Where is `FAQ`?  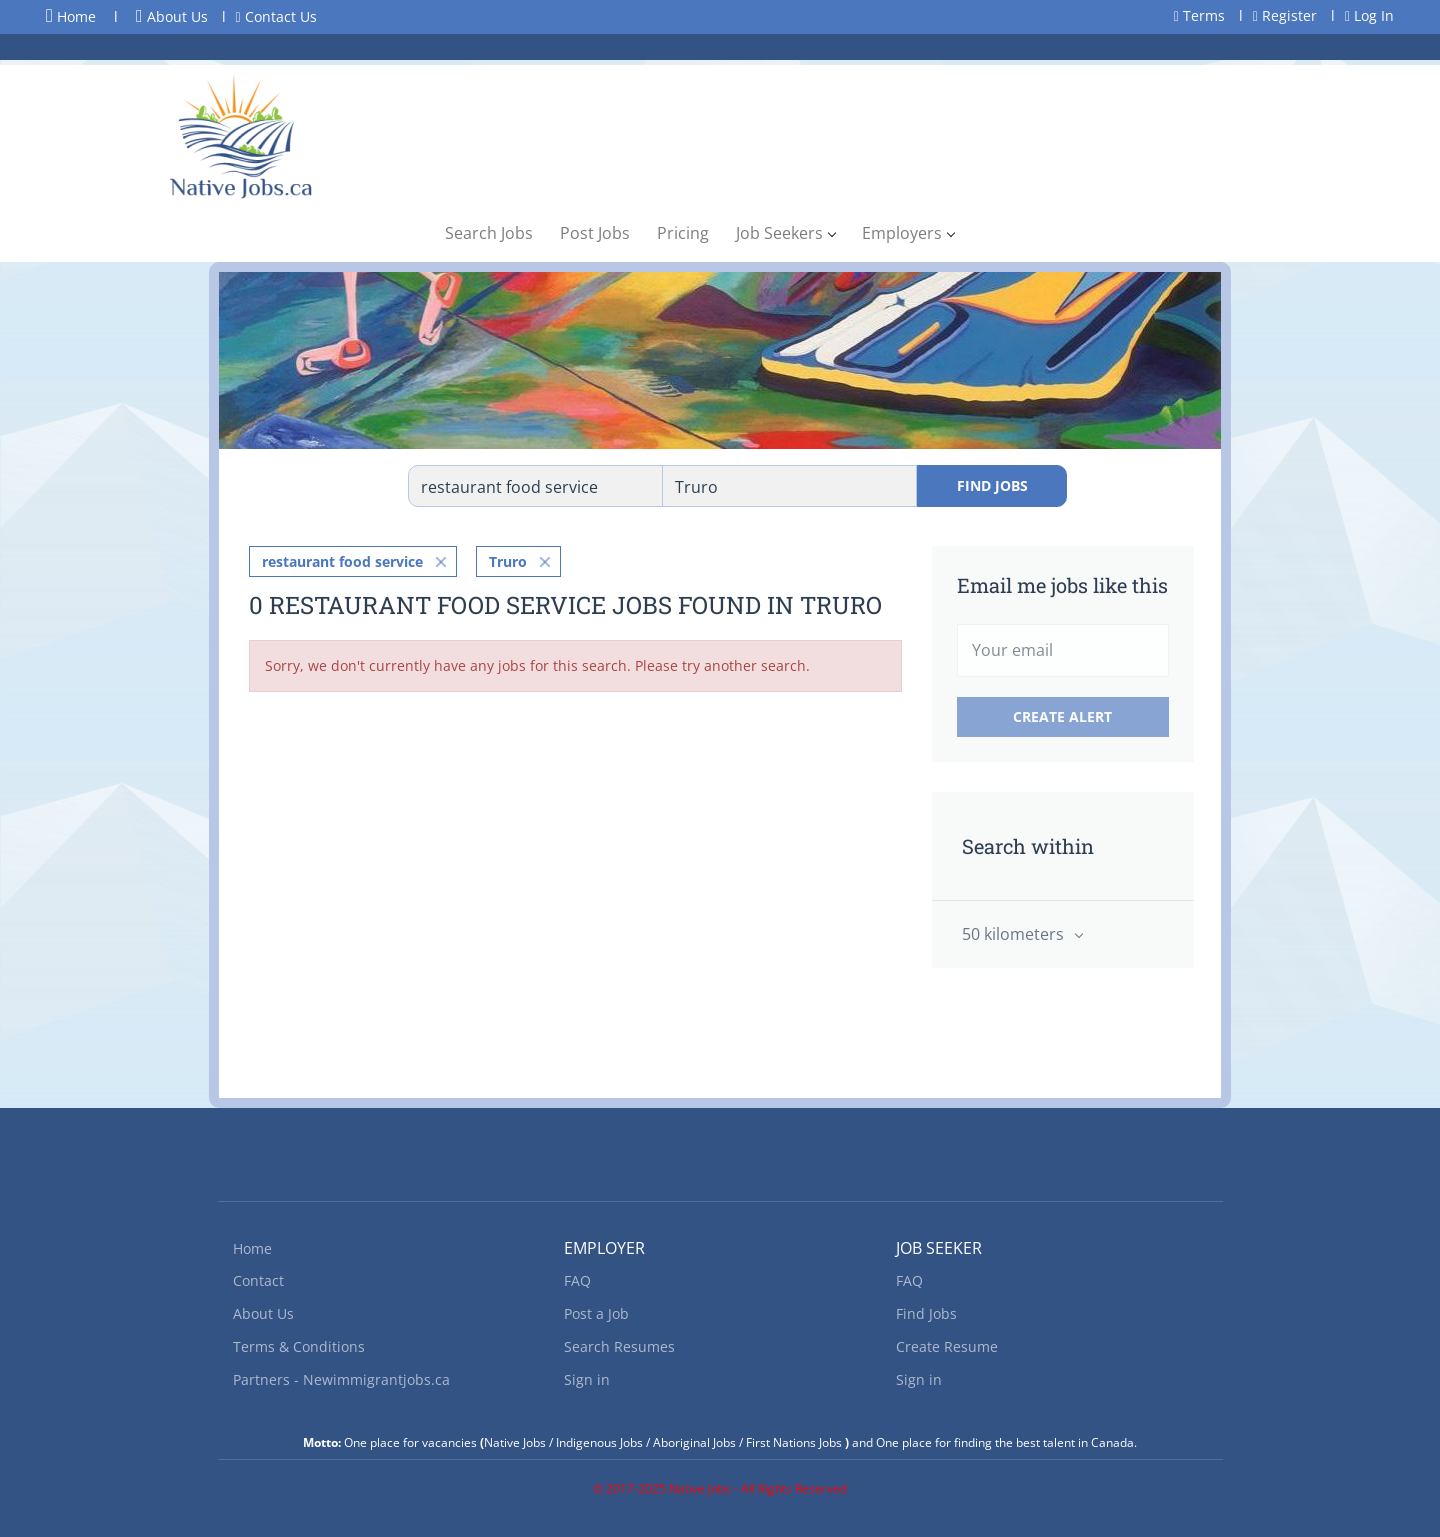 FAQ is located at coordinates (577, 1280).